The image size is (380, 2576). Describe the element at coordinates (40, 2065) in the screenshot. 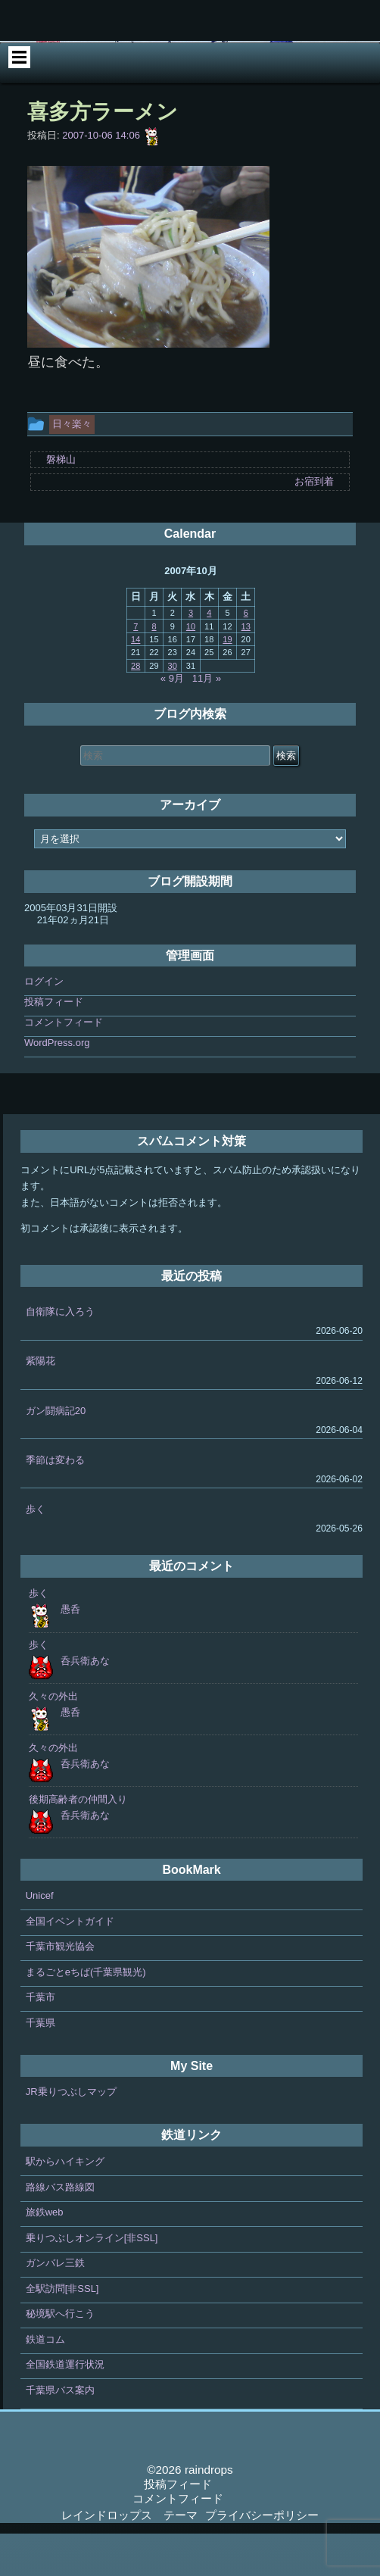

I see `千葉県` at that location.